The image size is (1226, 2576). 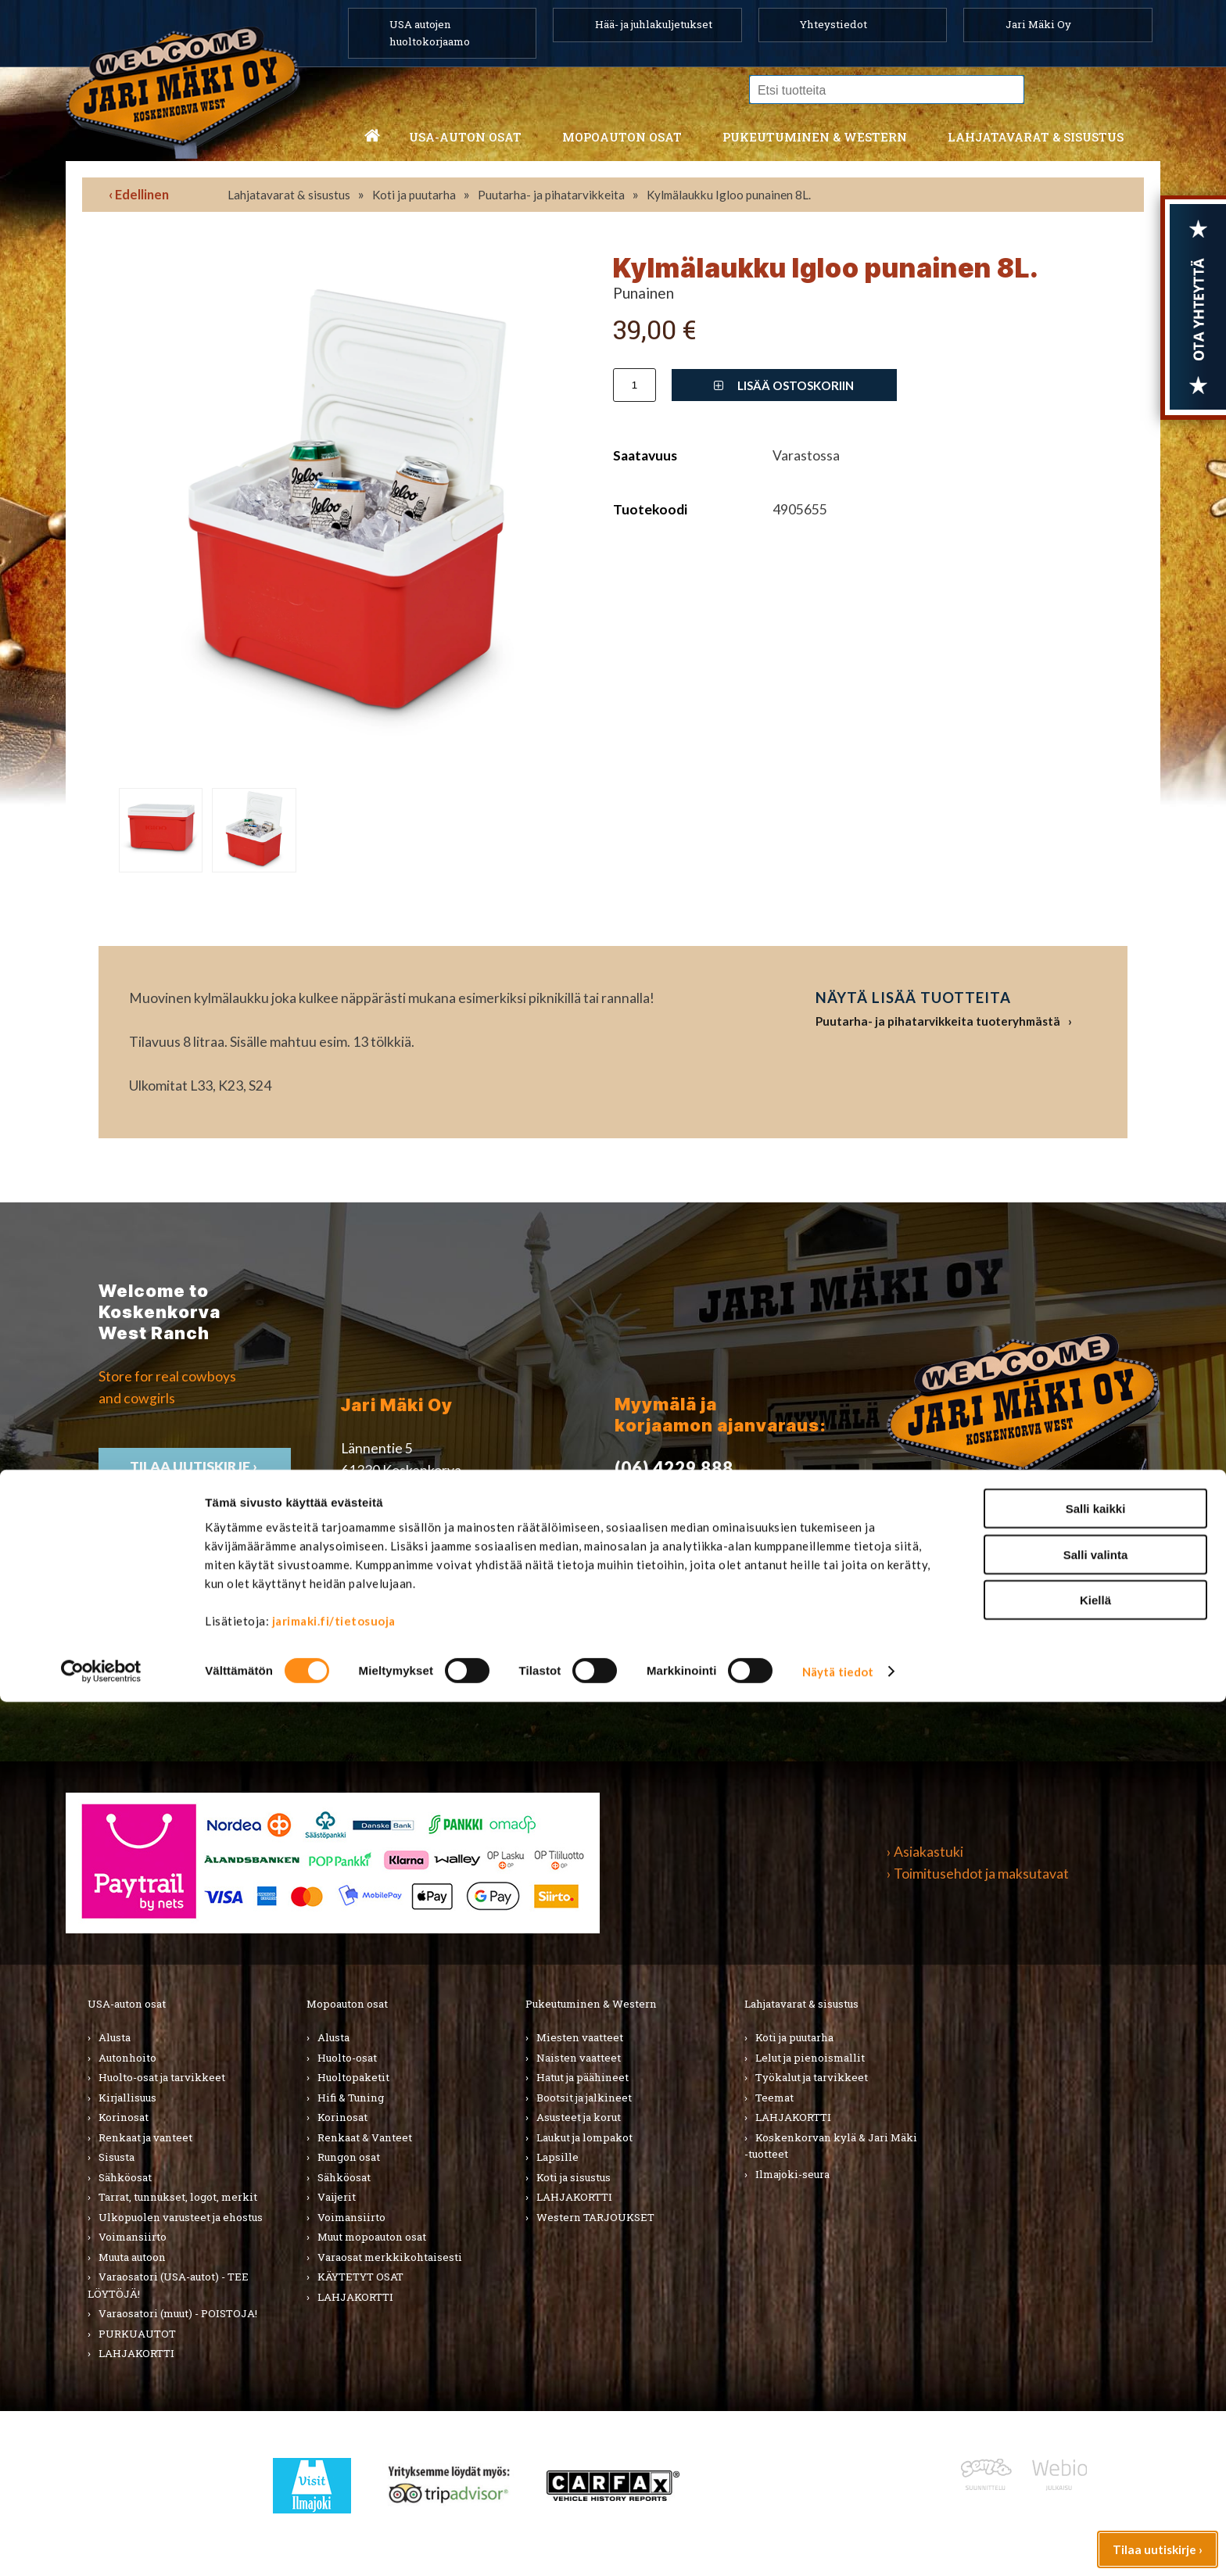 I want to click on Jari Mäki Oy, so click(x=1038, y=24).